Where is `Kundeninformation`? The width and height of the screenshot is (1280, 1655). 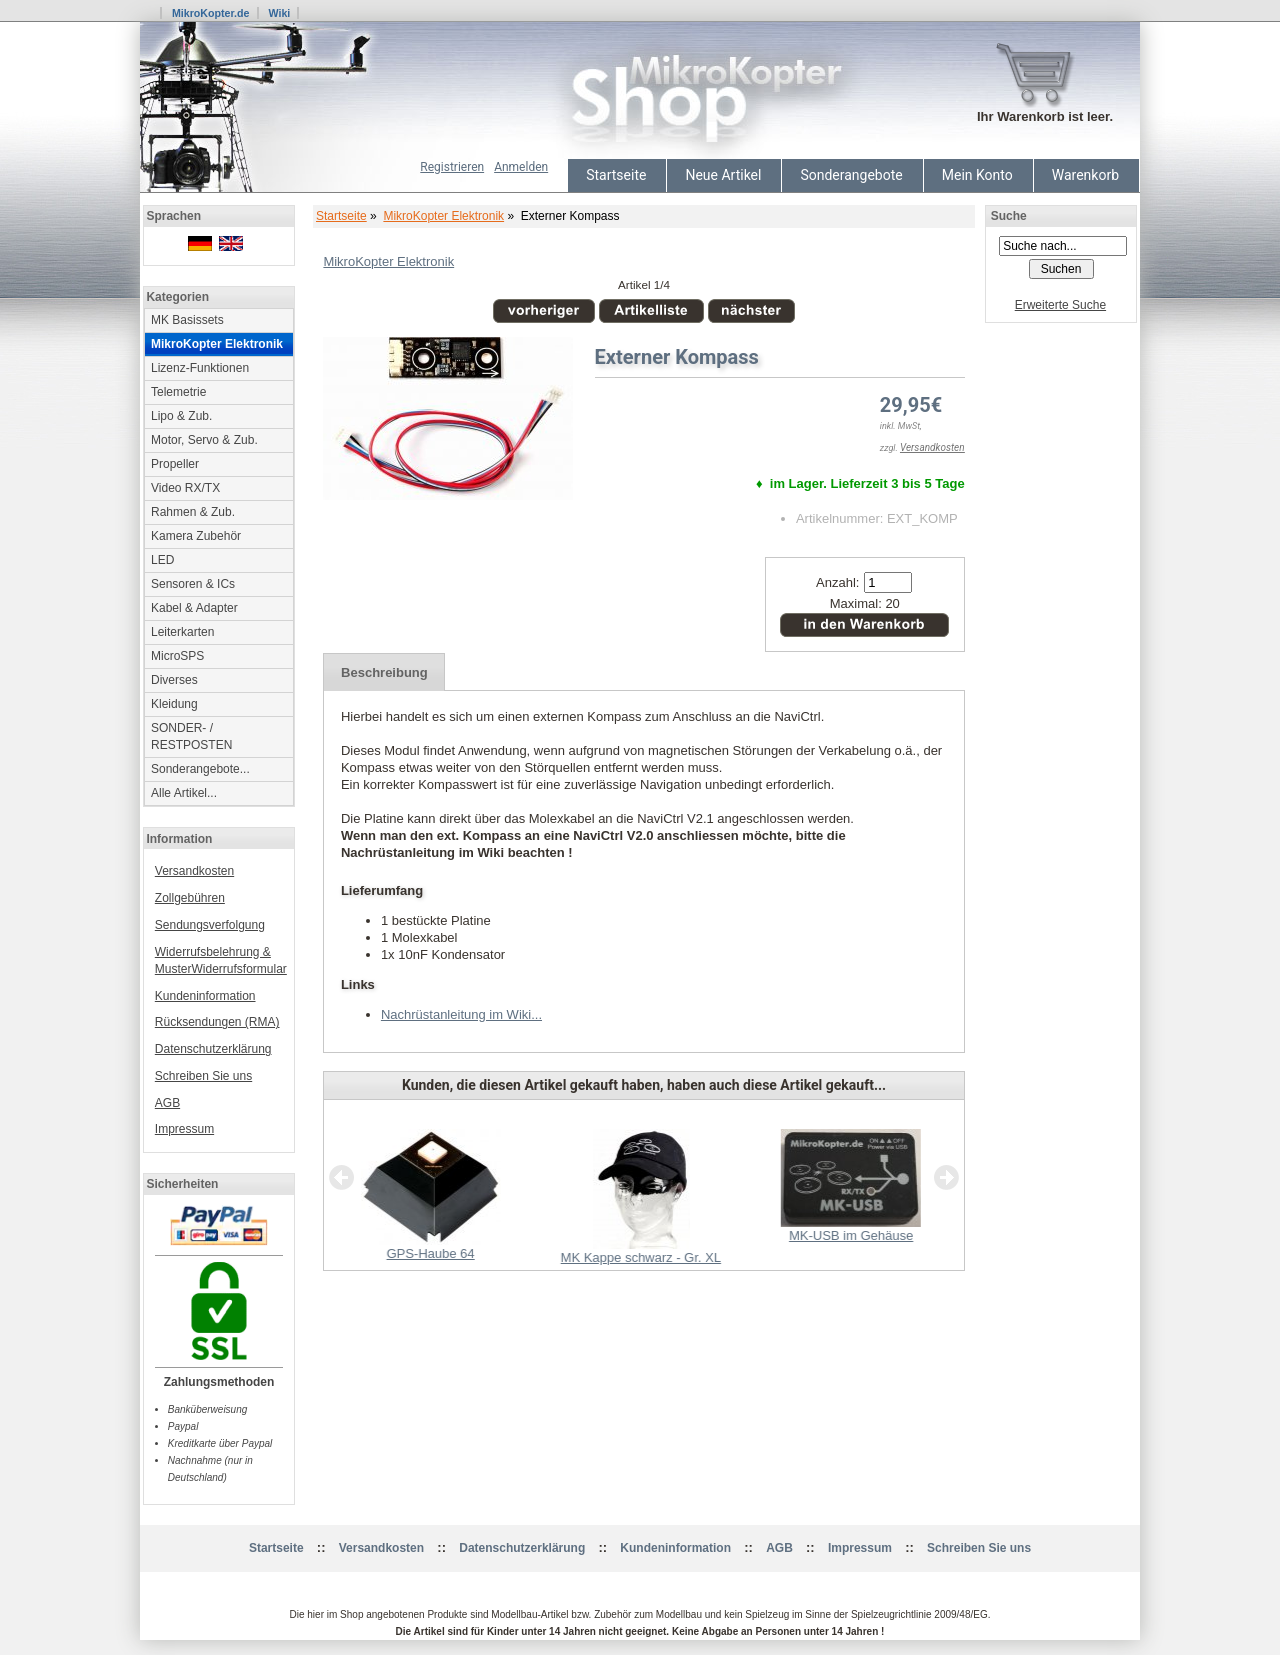 Kundeninformation is located at coordinates (205, 996).